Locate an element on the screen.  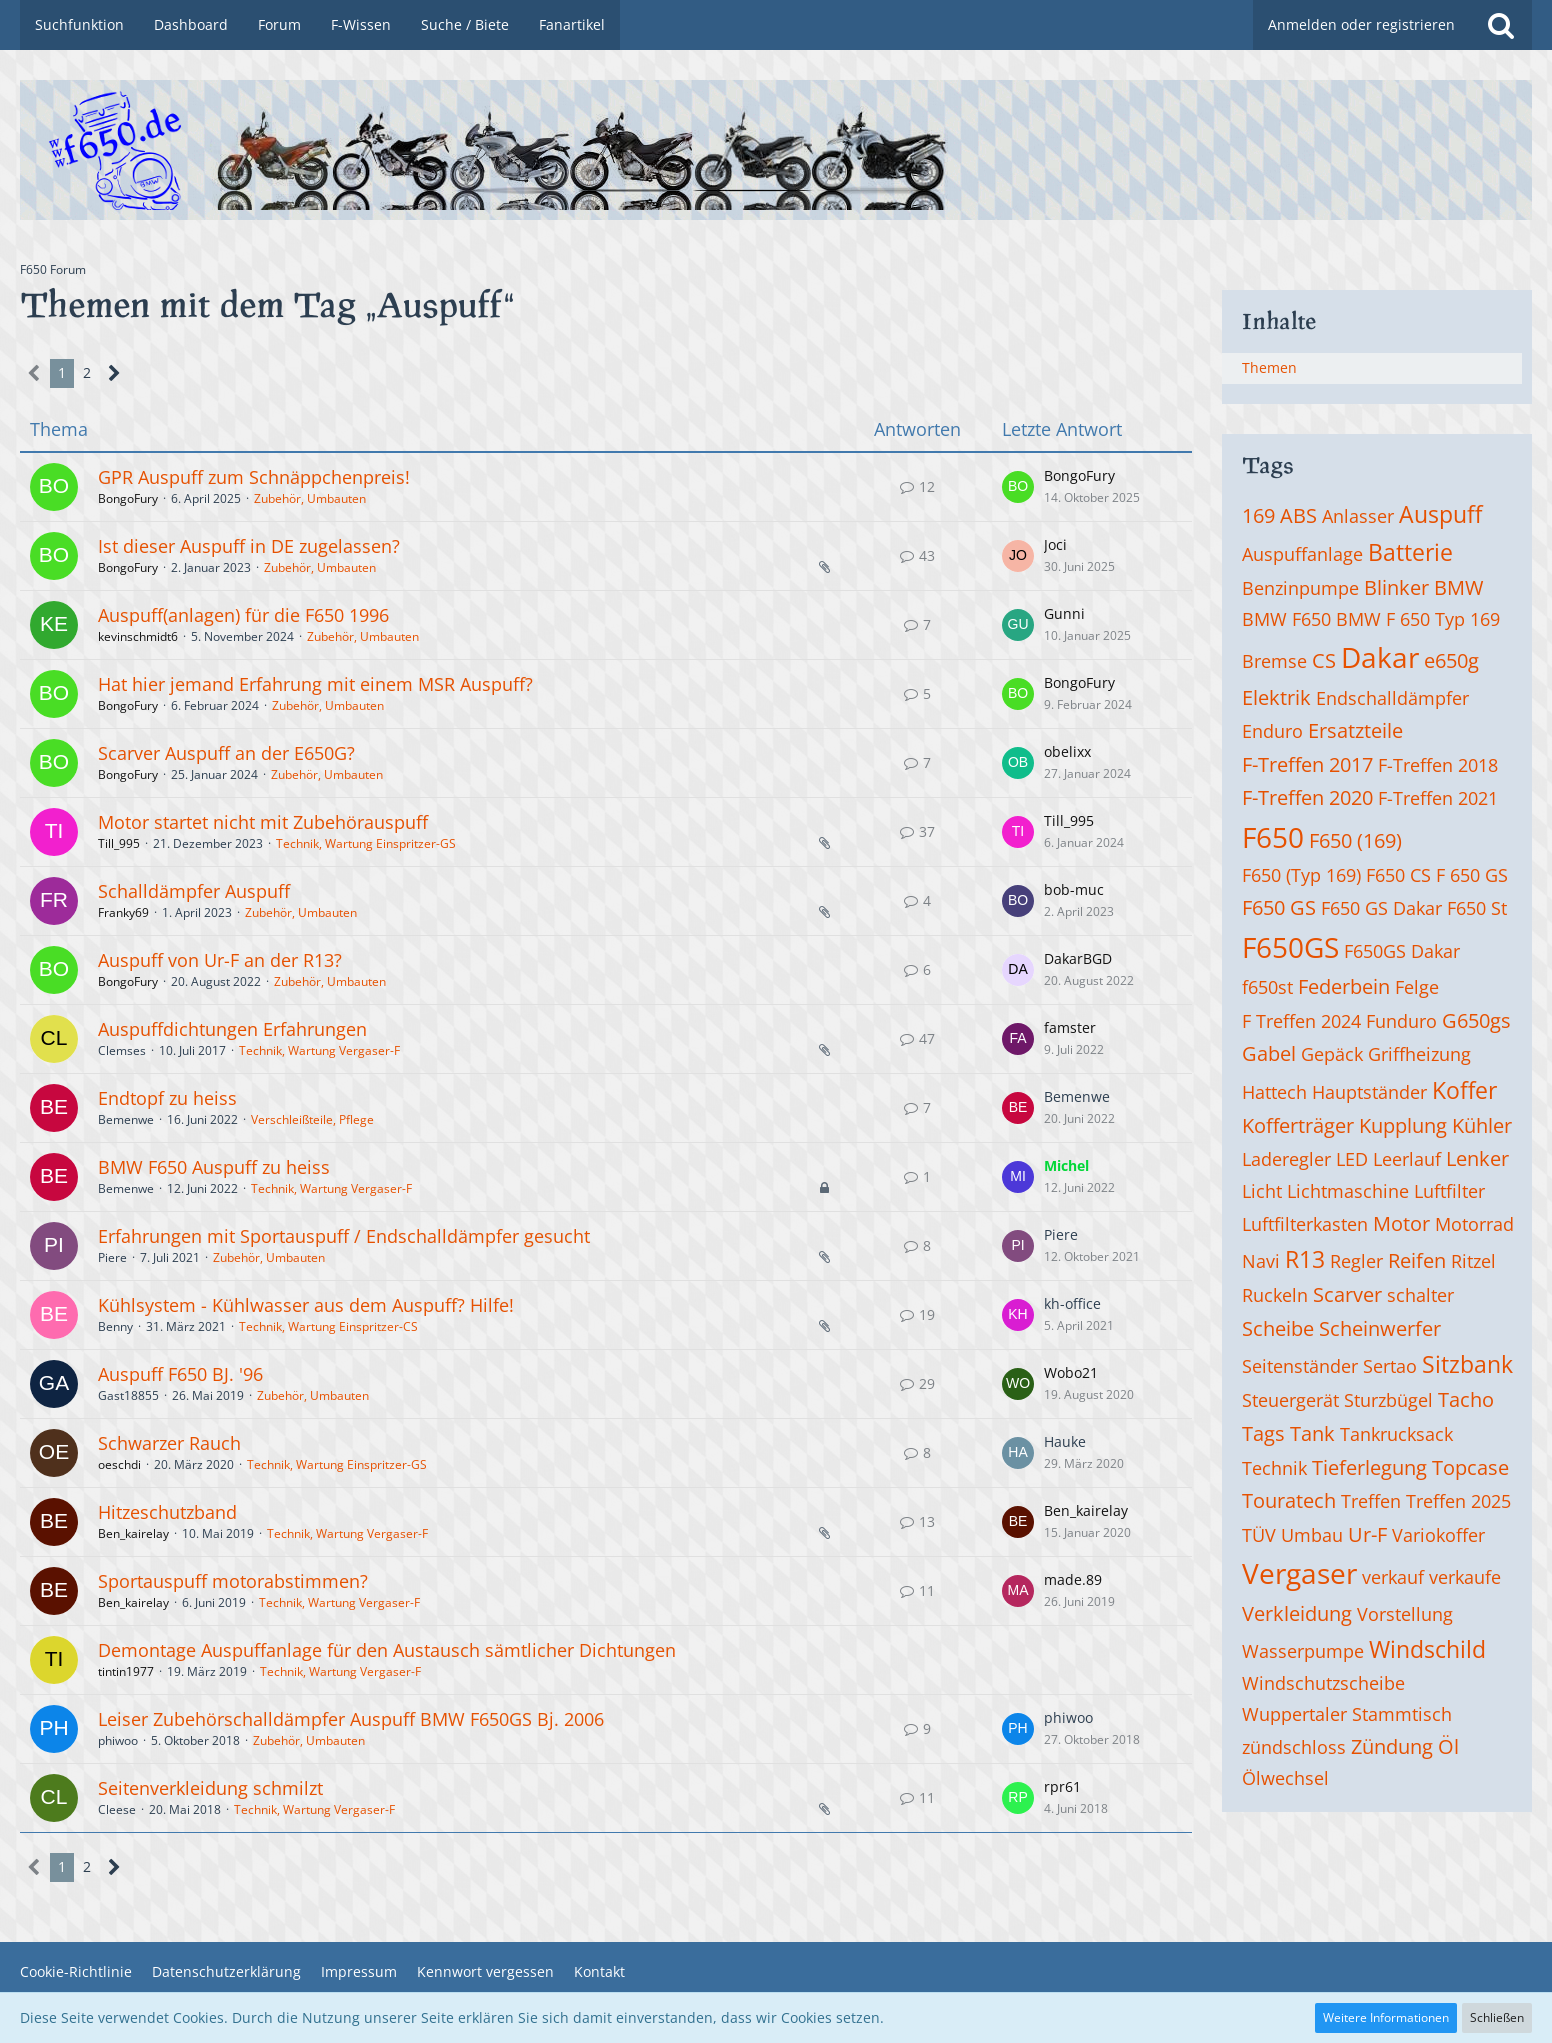
Griffheizung is located at coordinates (1419, 1054).